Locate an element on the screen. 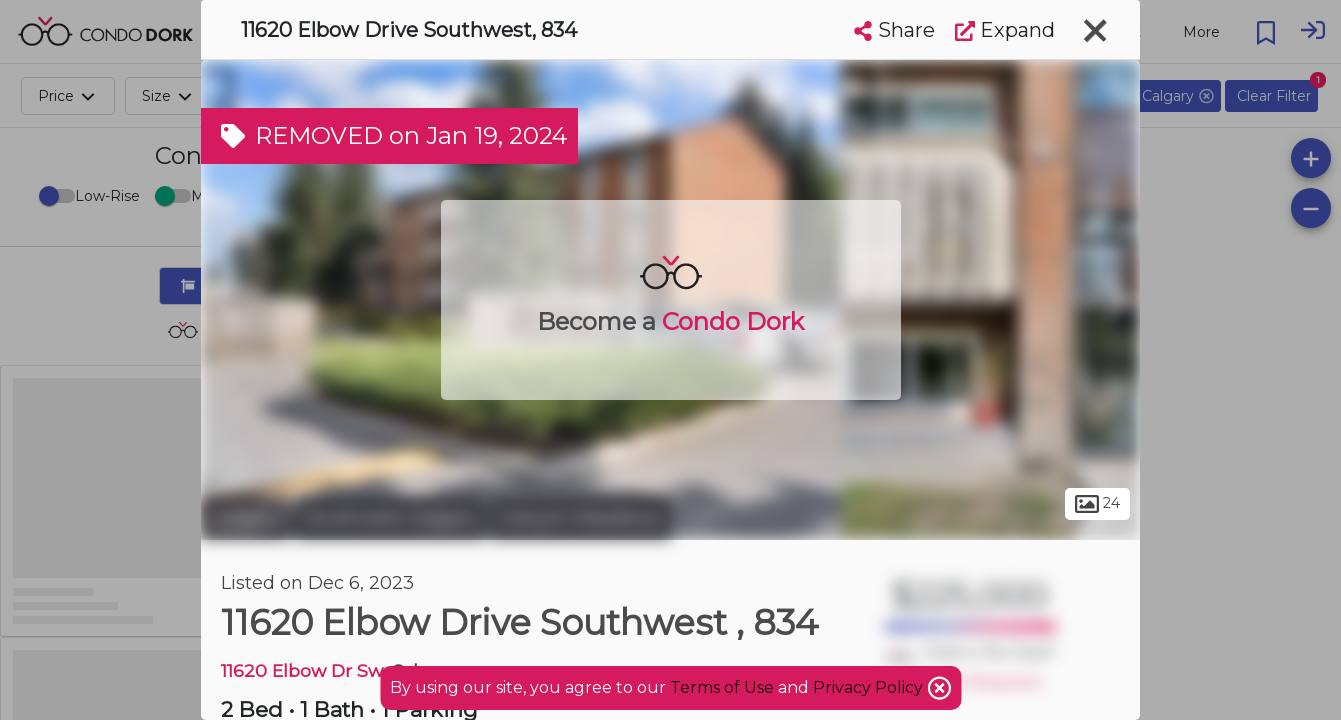 This screenshot has height=720, width=1341. Privacy Policy is located at coordinates (870, 687).